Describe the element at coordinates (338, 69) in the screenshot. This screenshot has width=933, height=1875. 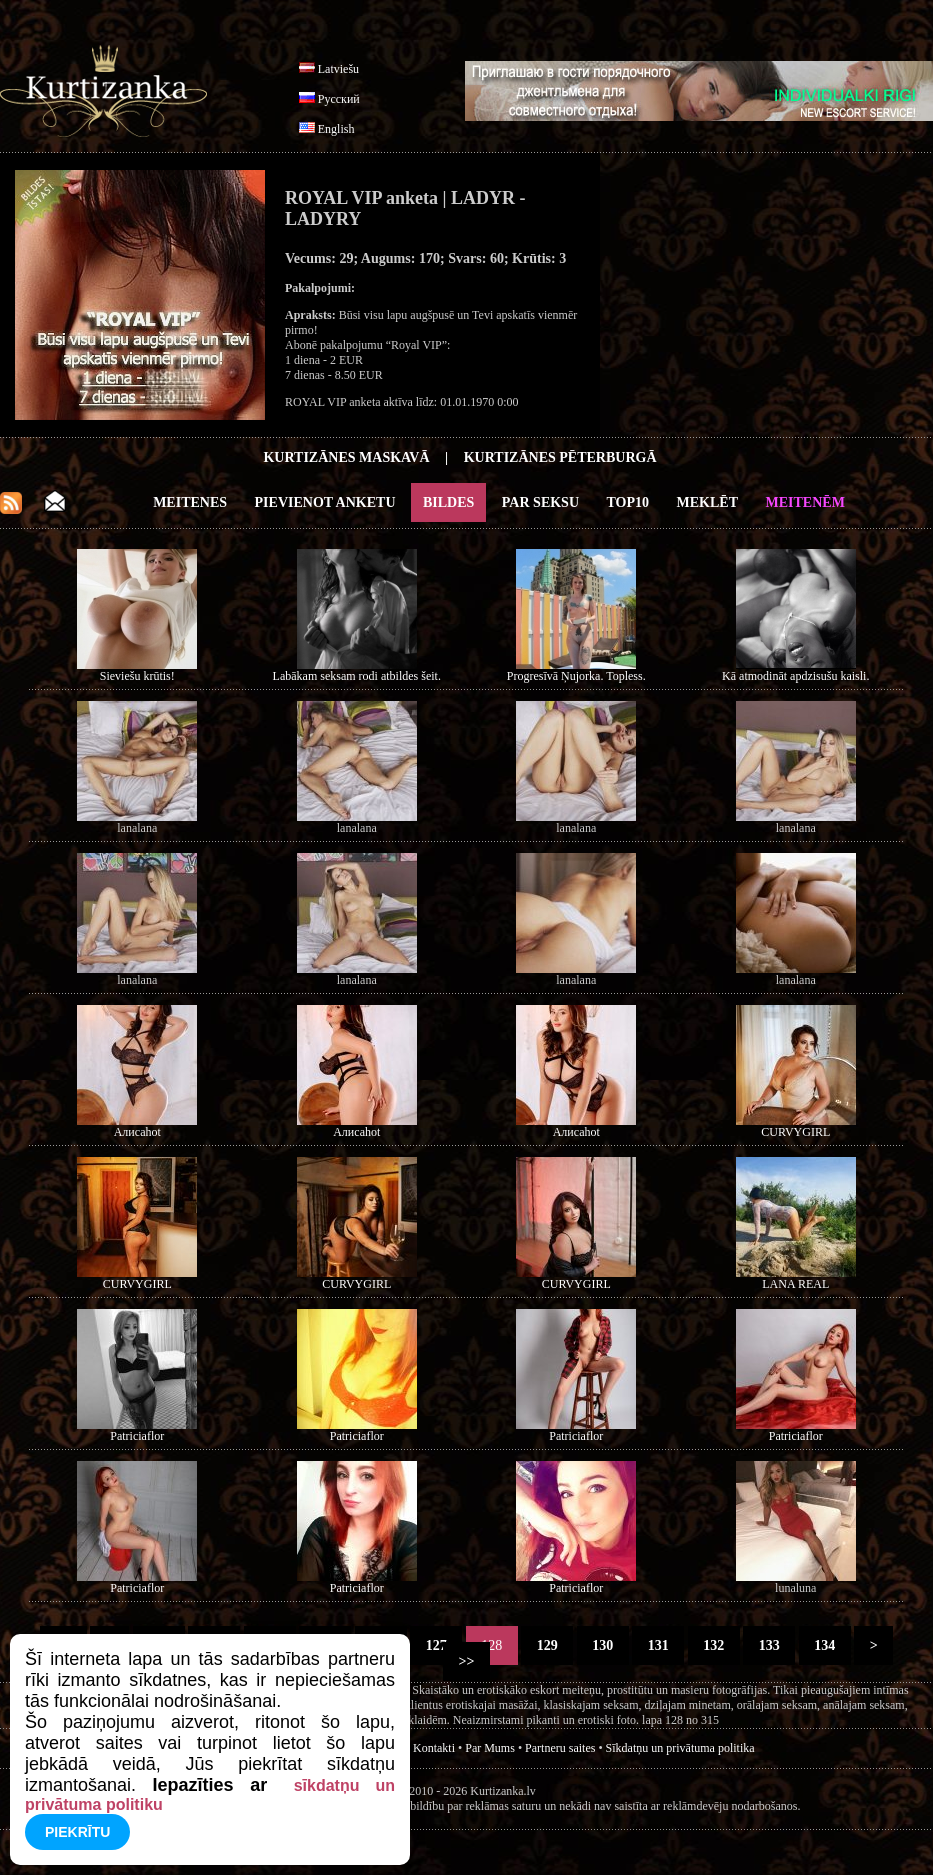
I see `Latviešu` at that location.